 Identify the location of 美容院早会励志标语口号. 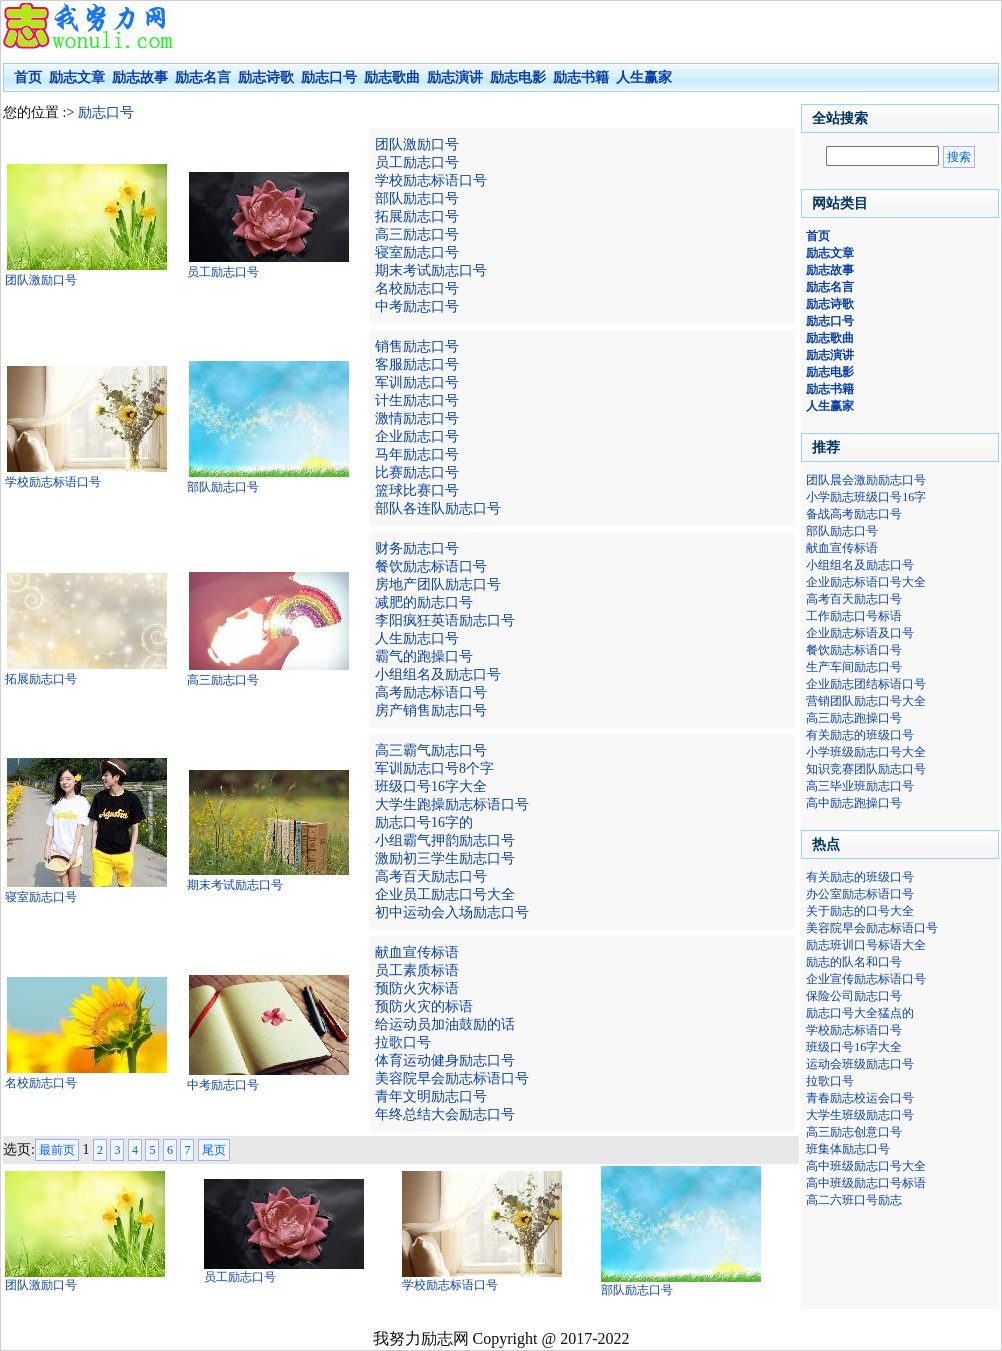
(452, 1078).